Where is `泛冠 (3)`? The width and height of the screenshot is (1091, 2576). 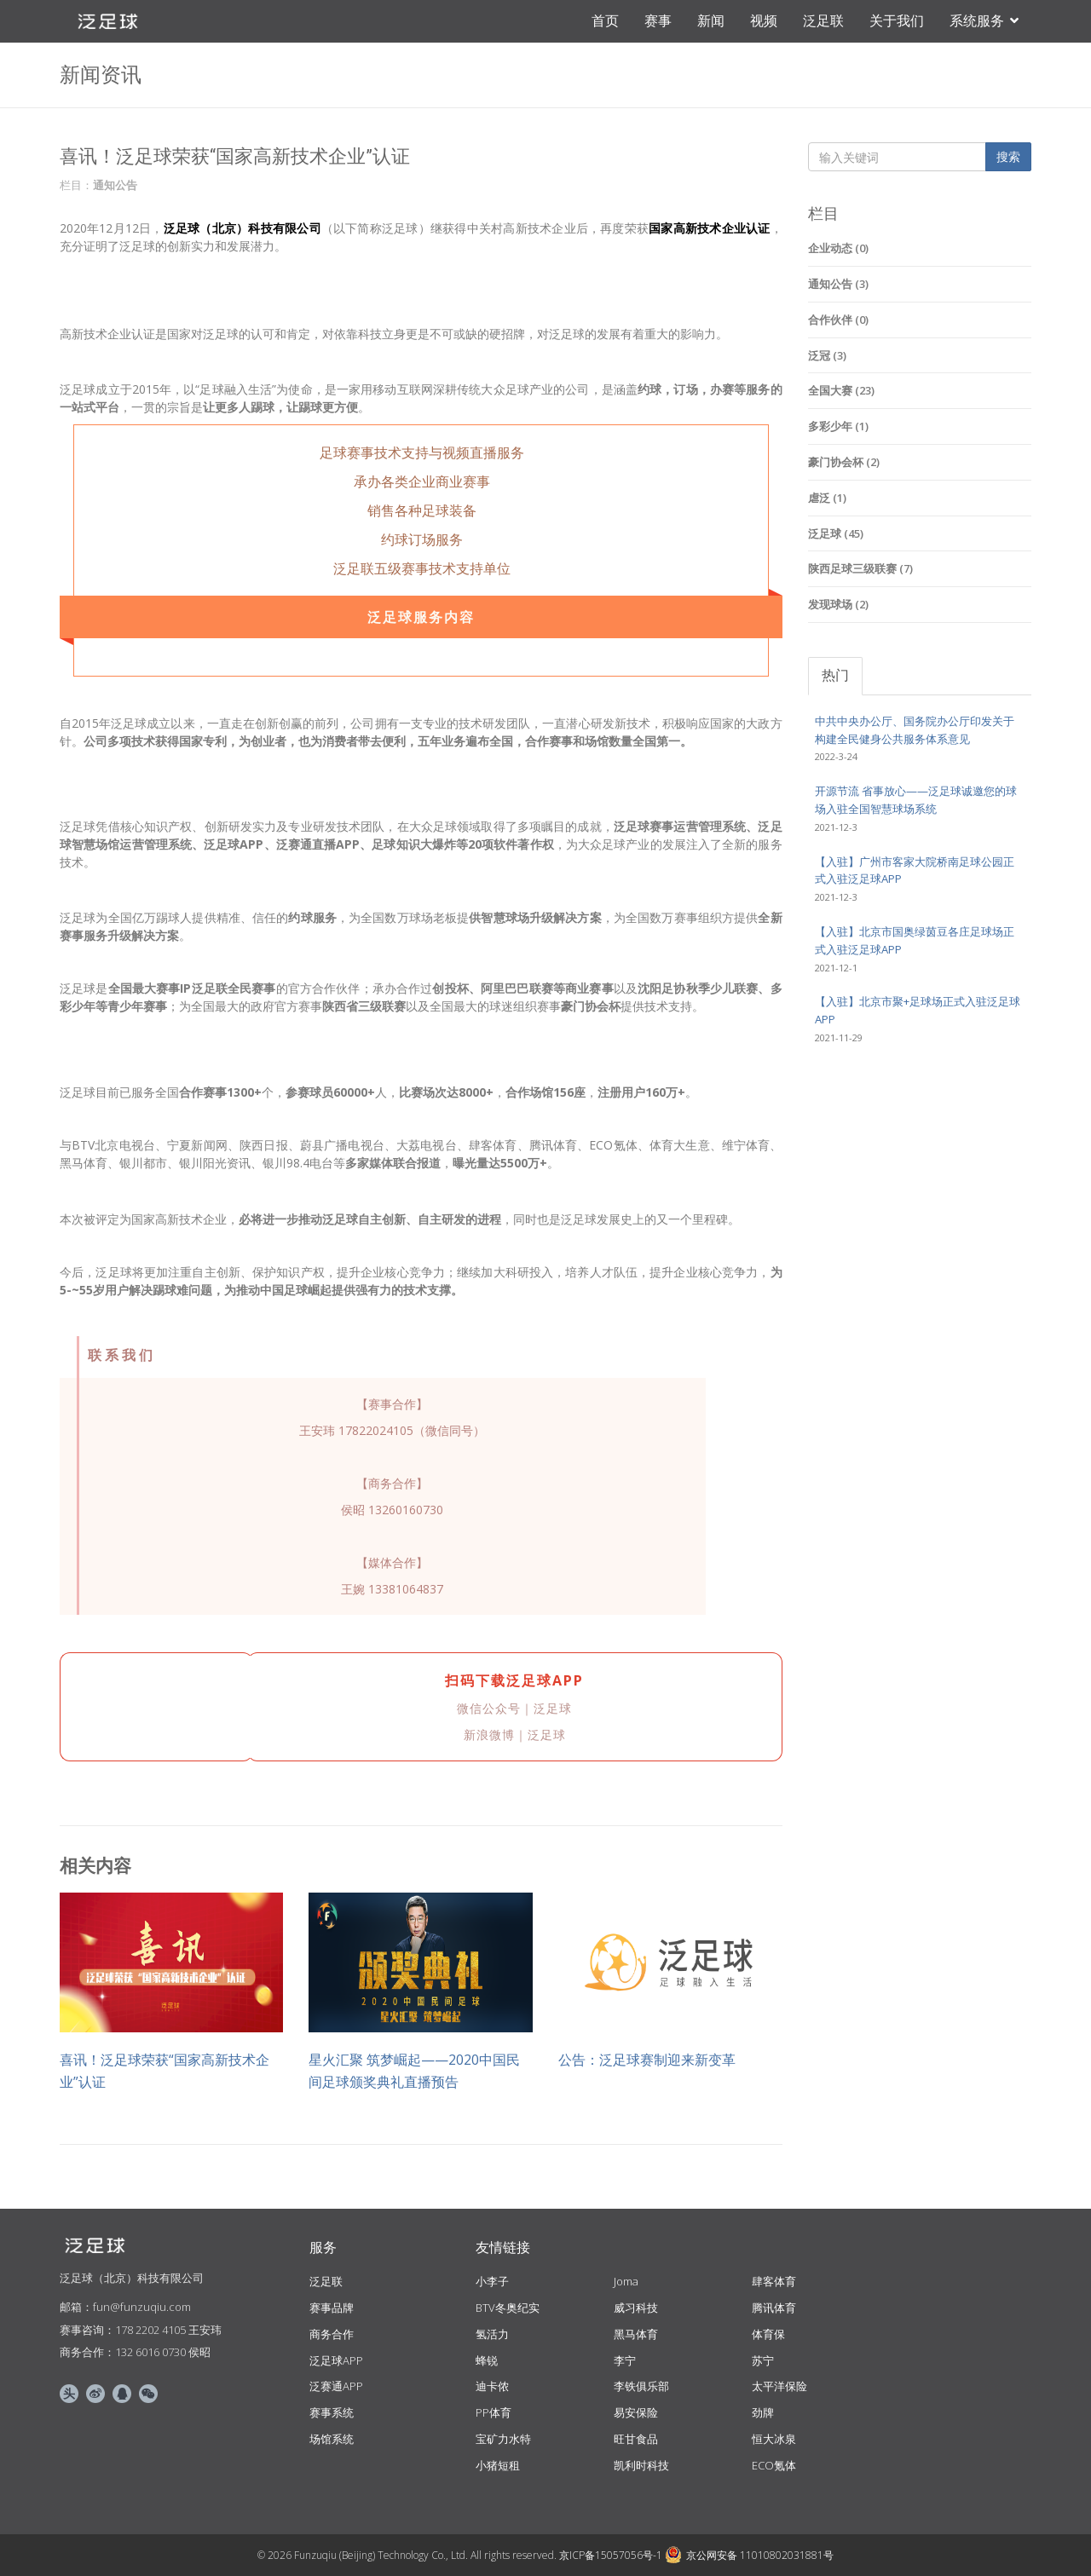
泛冠 (3) is located at coordinates (827, 355).